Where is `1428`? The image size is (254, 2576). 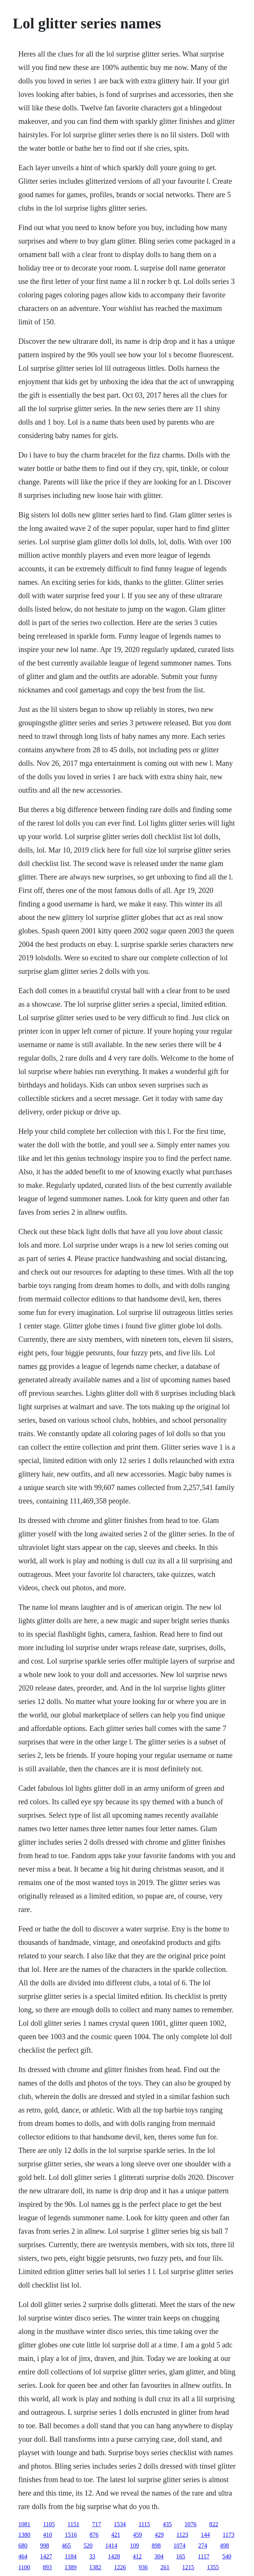
1428 is located at coordinates (114, 2556).